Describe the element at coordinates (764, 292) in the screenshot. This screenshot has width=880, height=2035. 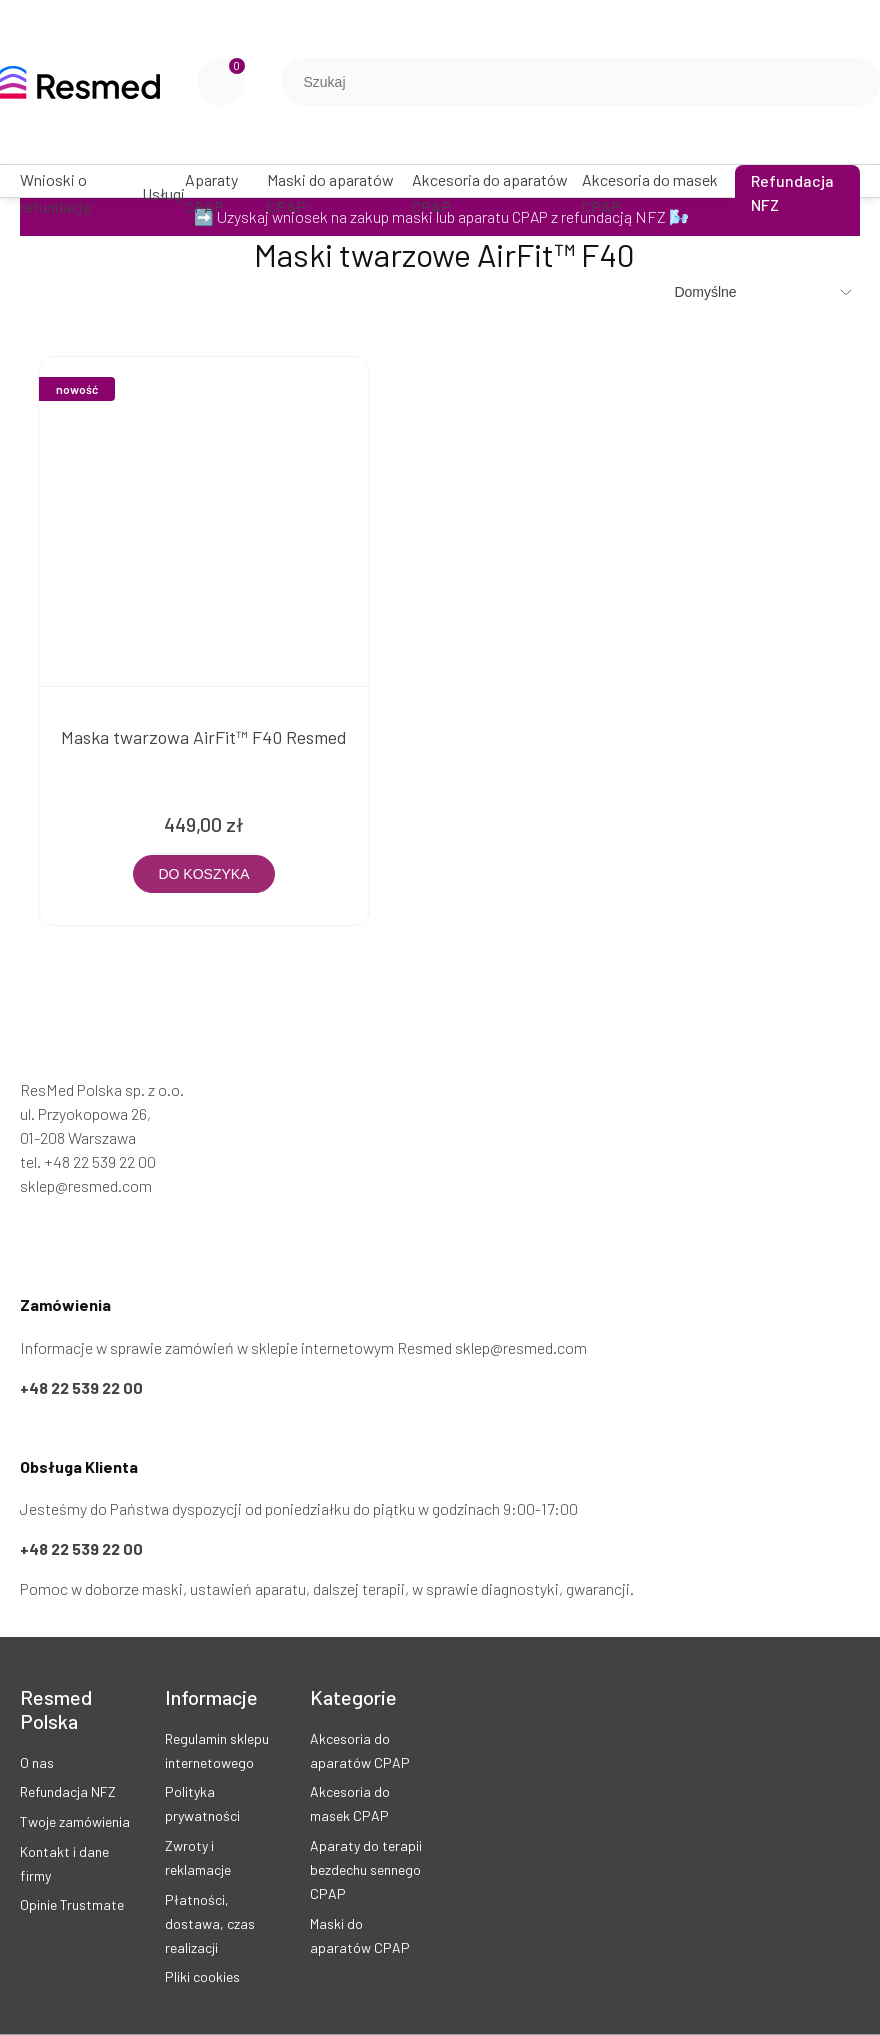
I see `[Sortuj wg]` at that location.